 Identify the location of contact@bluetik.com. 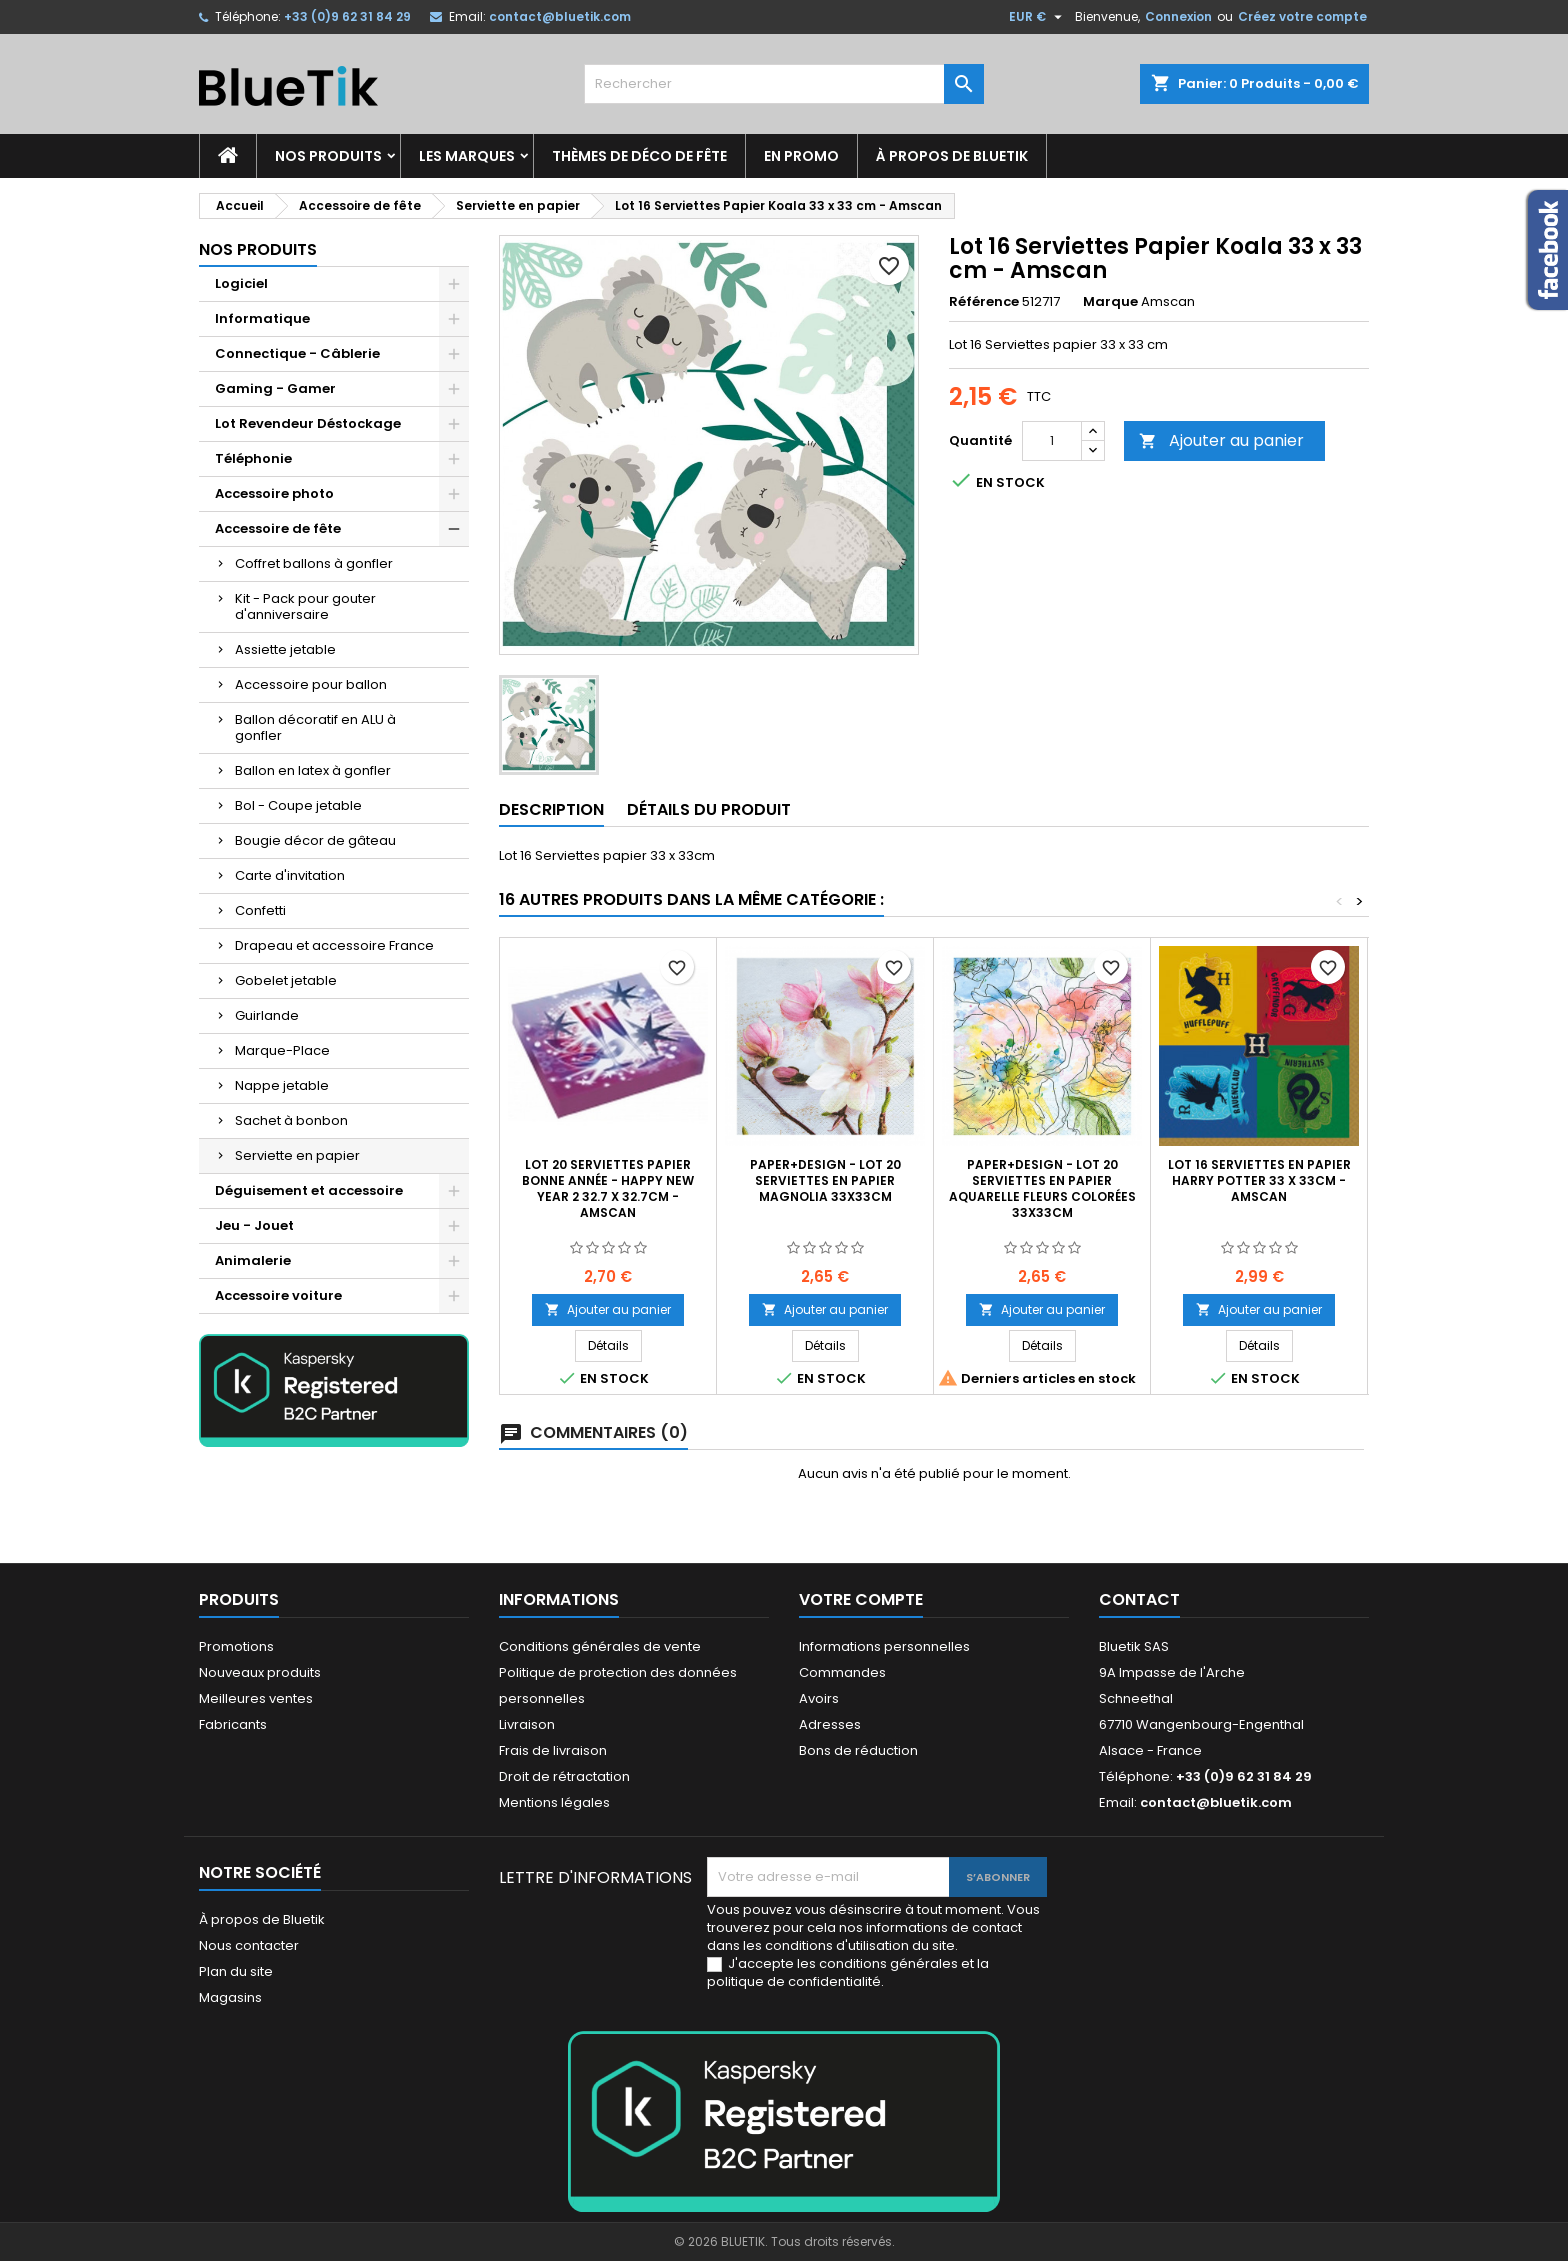
(560, 16).